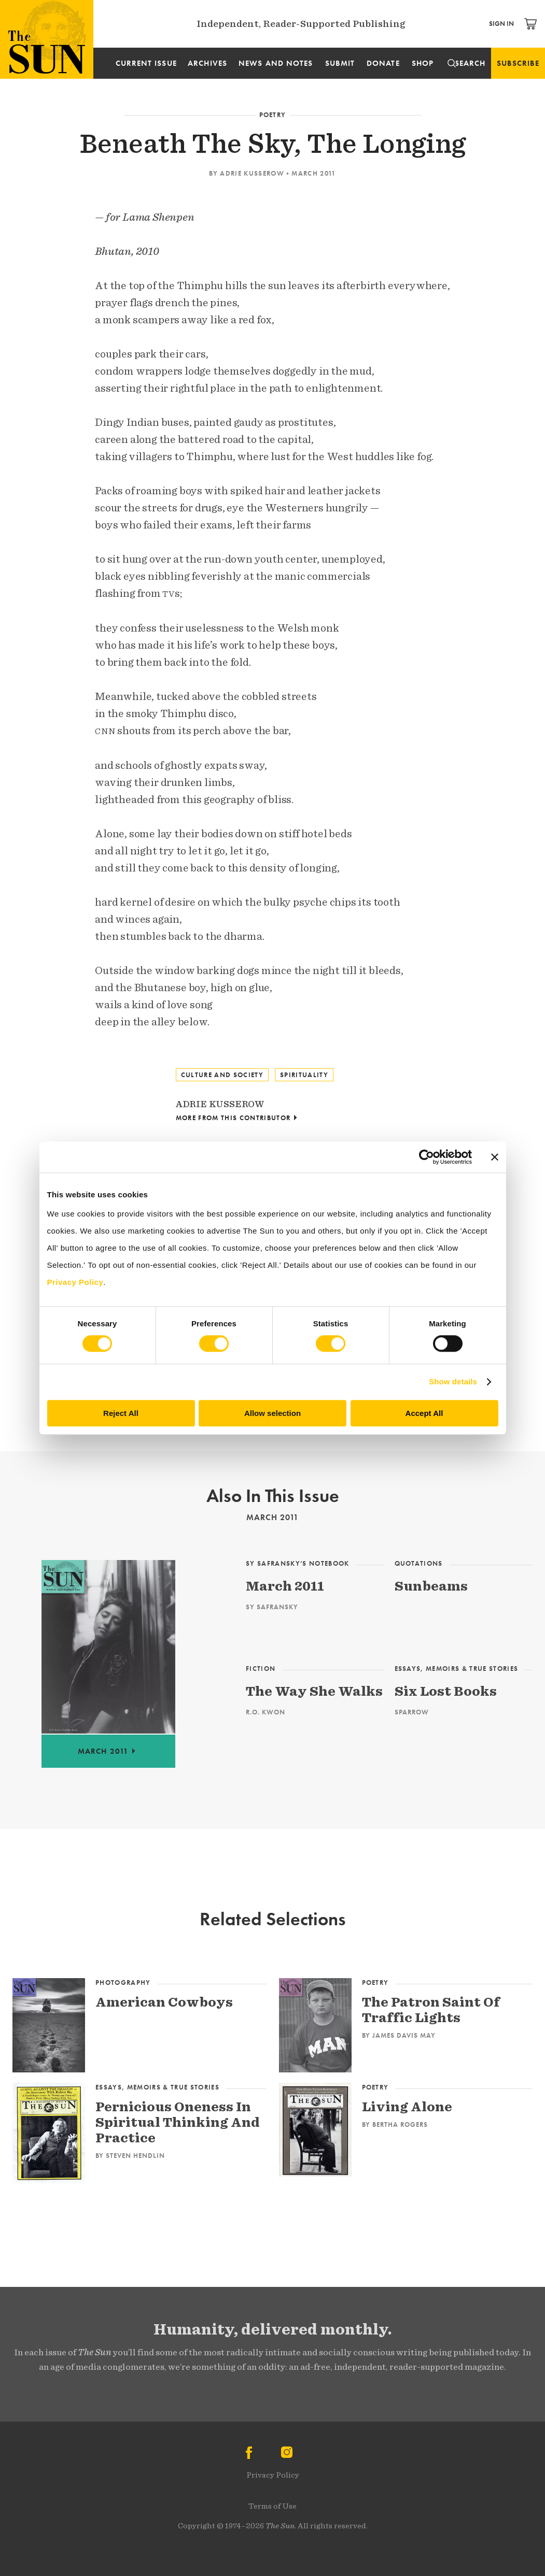 This screenshot has width=545, height=2576. I want to click on American Cowboys, so click(164, 2002).